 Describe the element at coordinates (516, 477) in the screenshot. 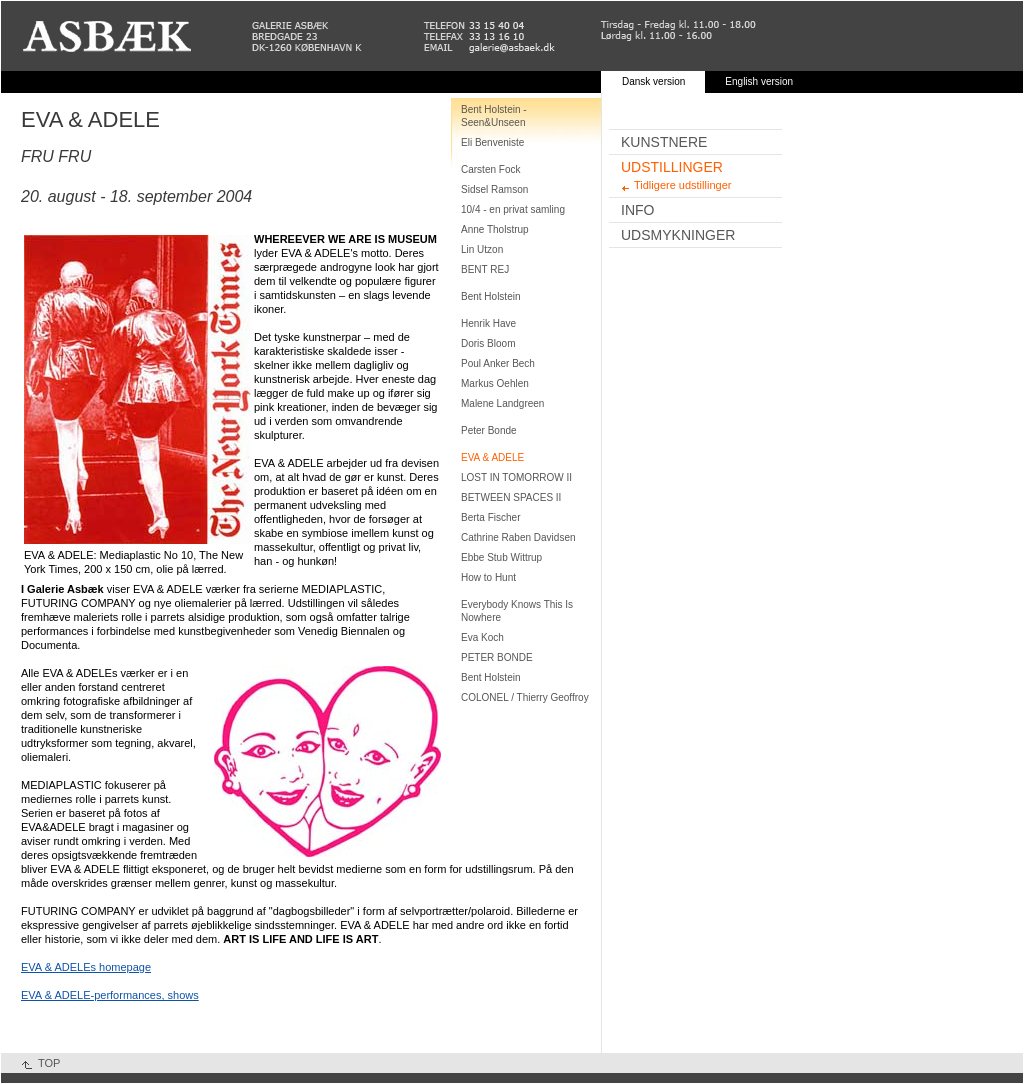

I see `LOST IN TOMORROW II` at that location.